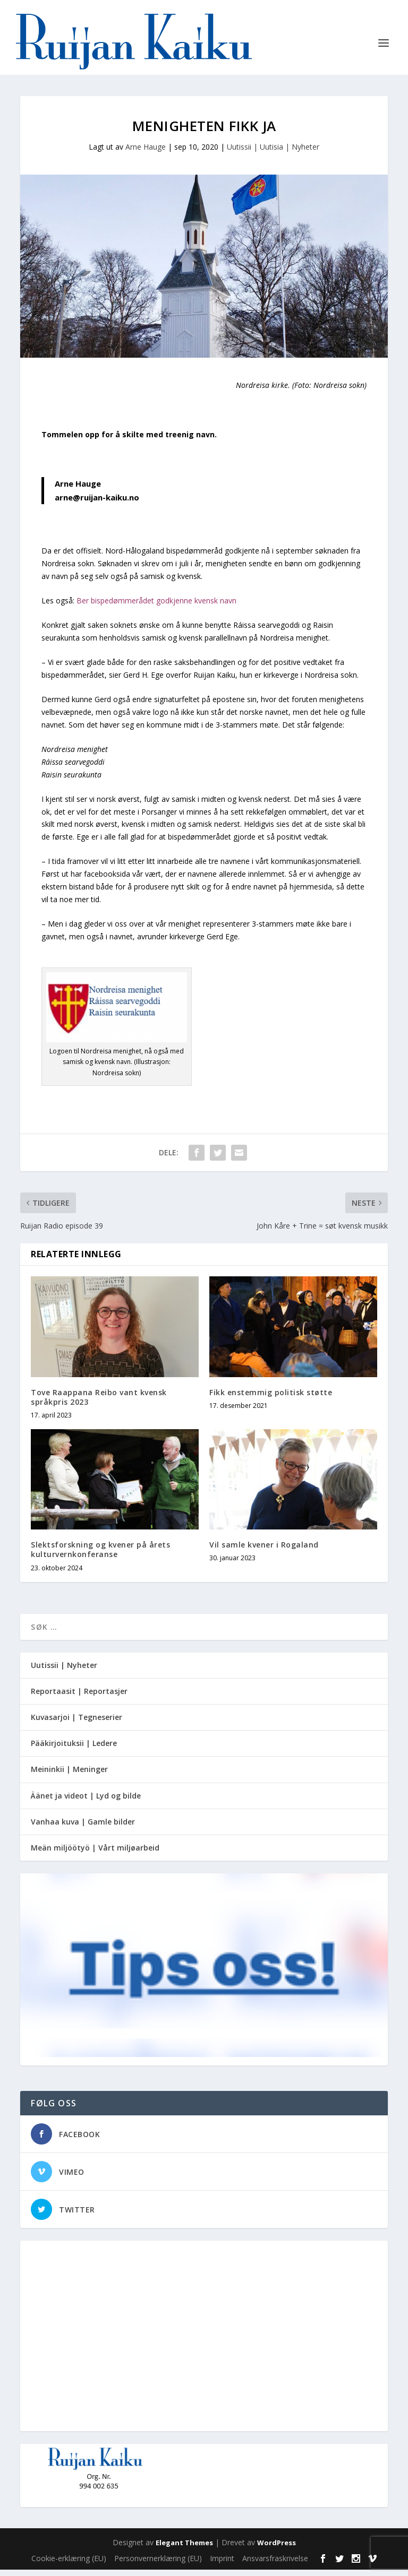 This screenshot has height=2576, width=408. Describe the element at coordinates (270, 1399) in the screenshot. I see `Fikk enstemmig politisk støtte` at that location.